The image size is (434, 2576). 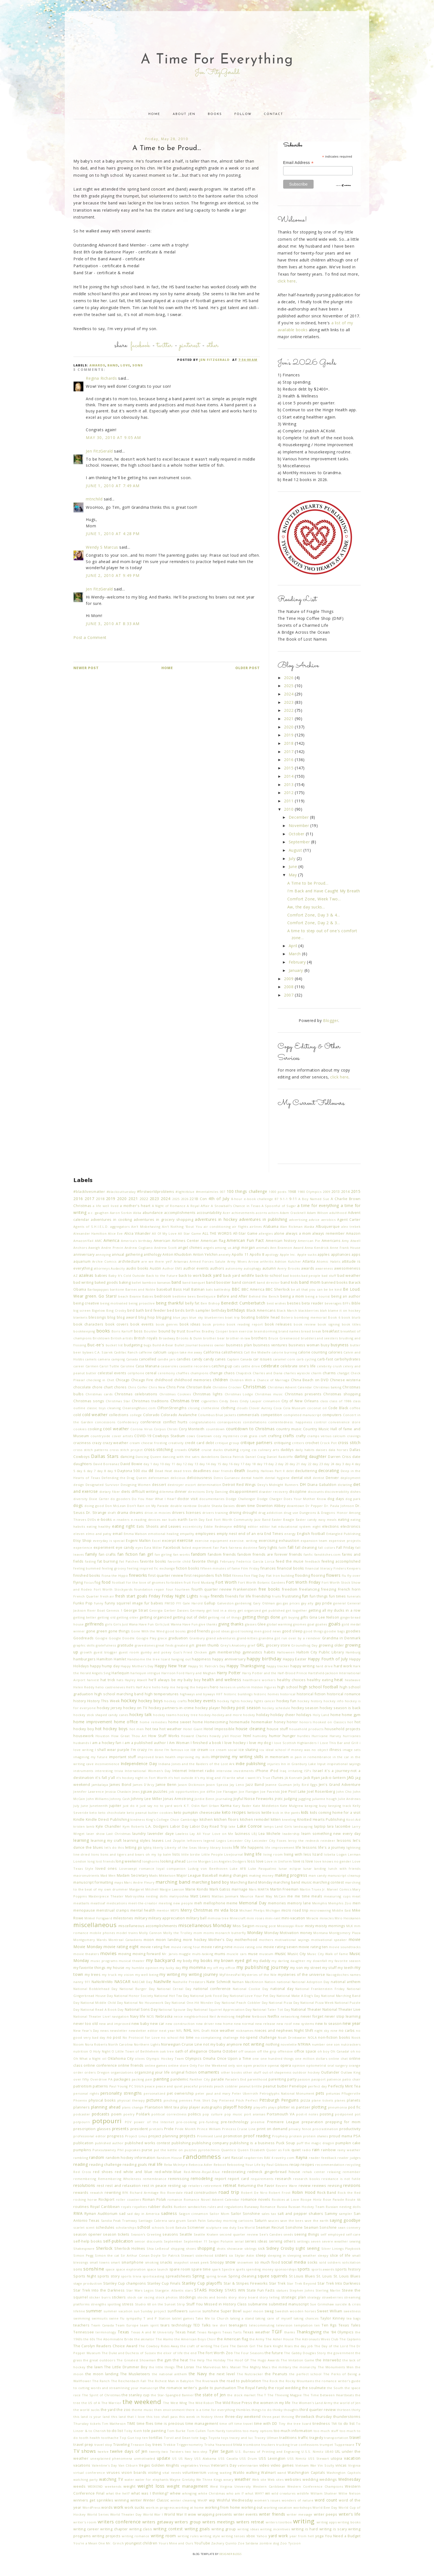 What do you see at coordinates (137, 1989) in the screenshot?
I see `National Burger Day` at bounding box center [137, 1989].